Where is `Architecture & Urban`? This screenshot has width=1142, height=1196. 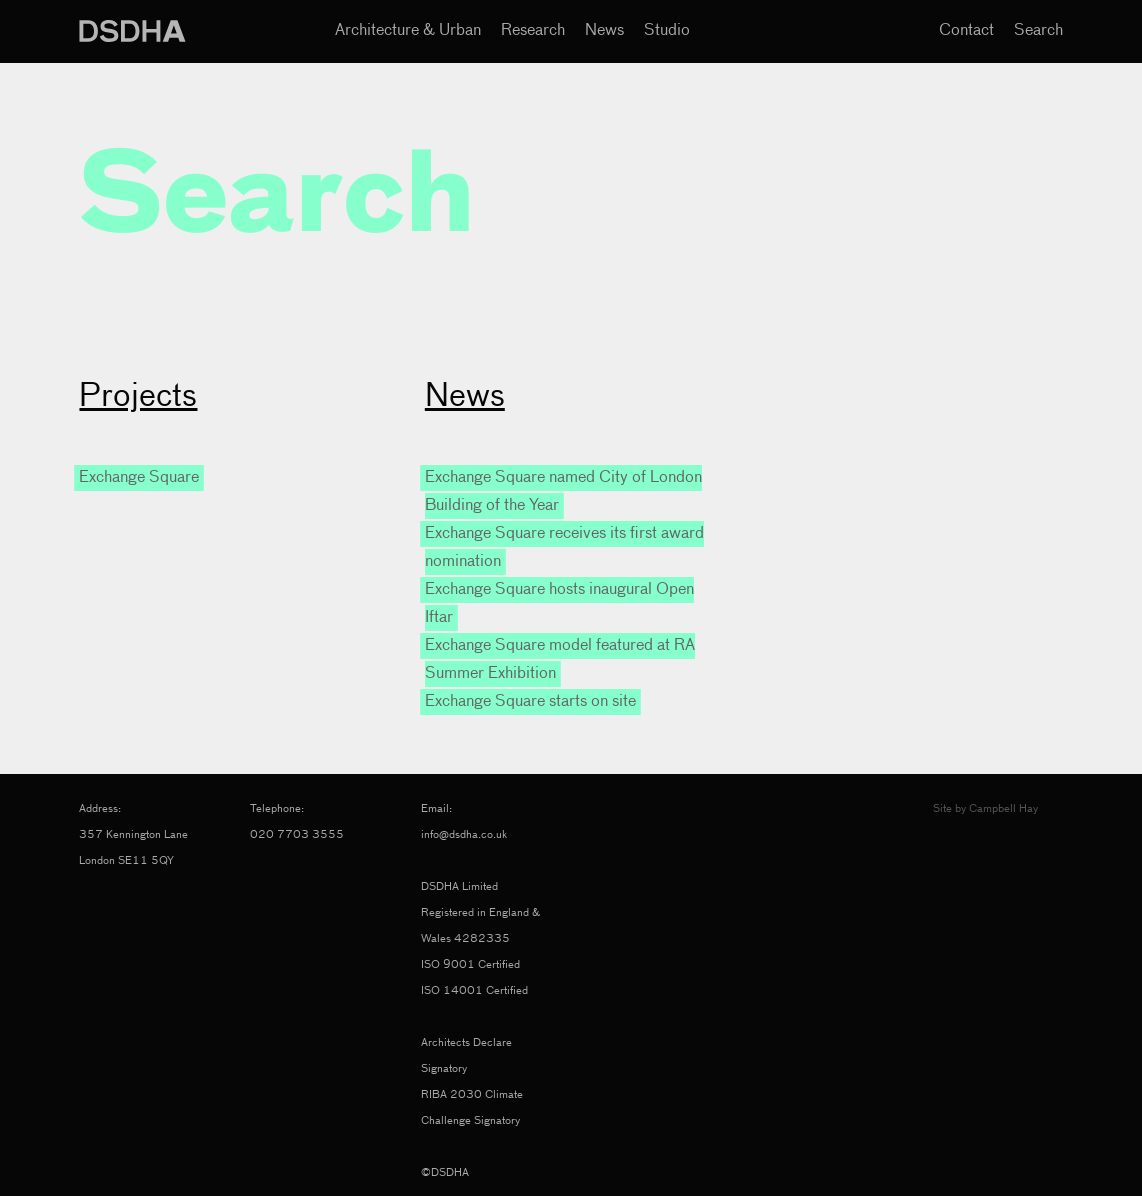 Architecture & Urban is located at coordinates (408, 31).